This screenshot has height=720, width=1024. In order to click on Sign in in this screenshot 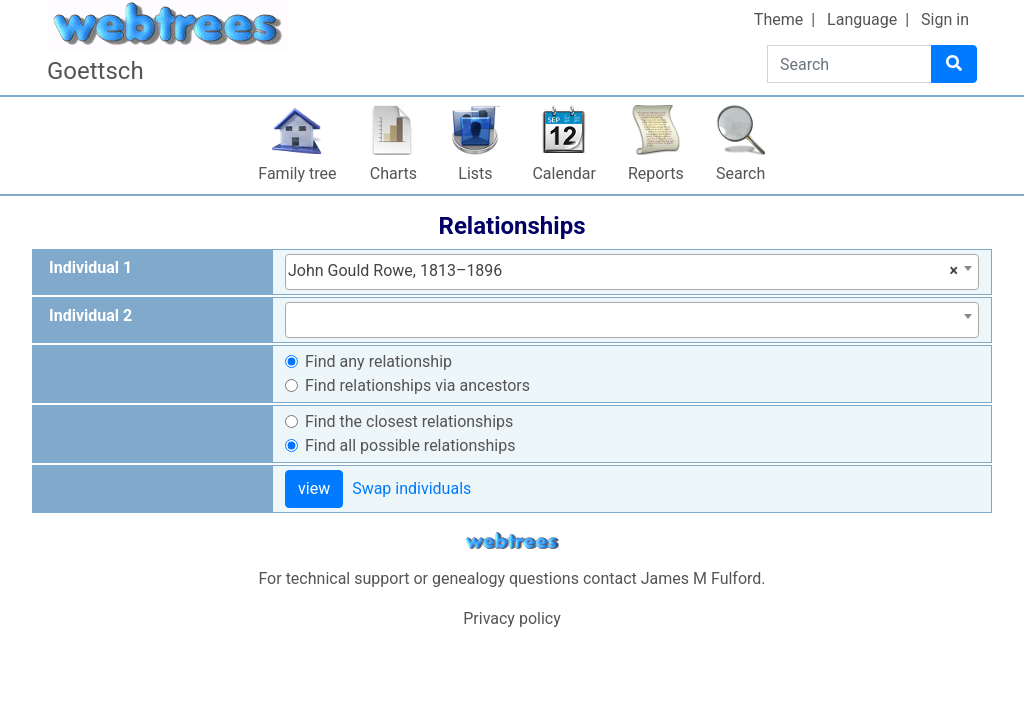, I will do `click(945, 19)`.